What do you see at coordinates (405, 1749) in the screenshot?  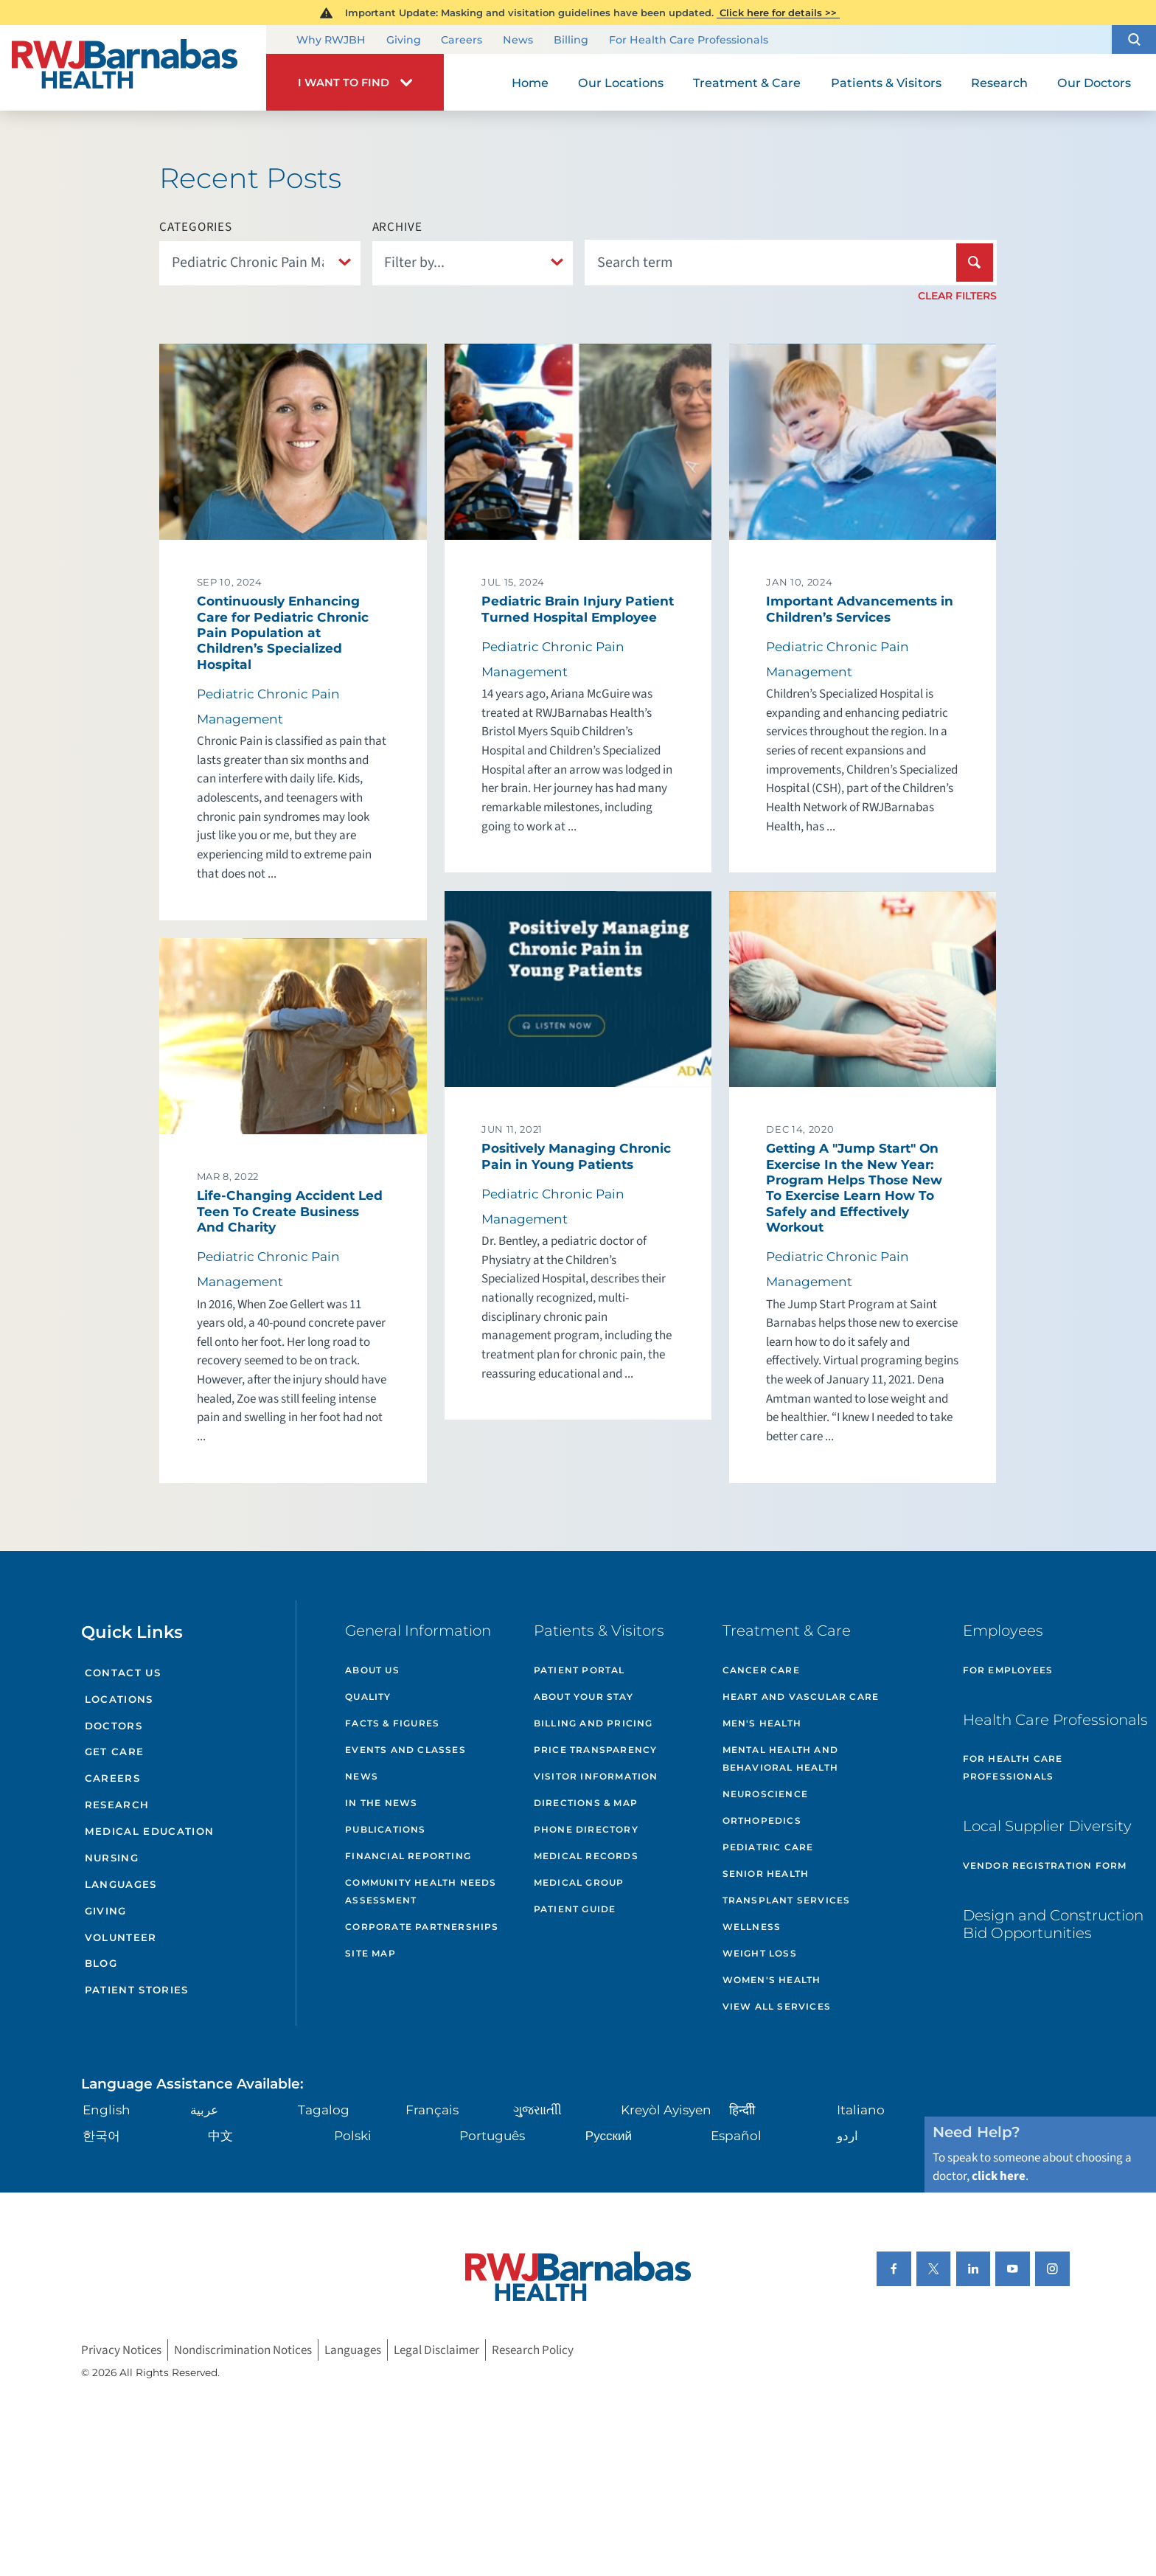 I see `Events and Classes` at bounding box center [405, 1749].